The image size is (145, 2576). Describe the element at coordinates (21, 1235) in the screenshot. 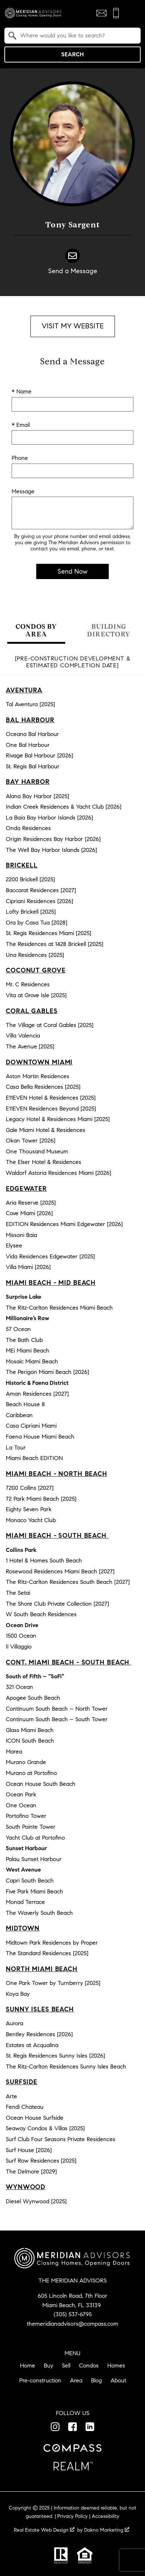

I see `Missoni Baia` at that location.